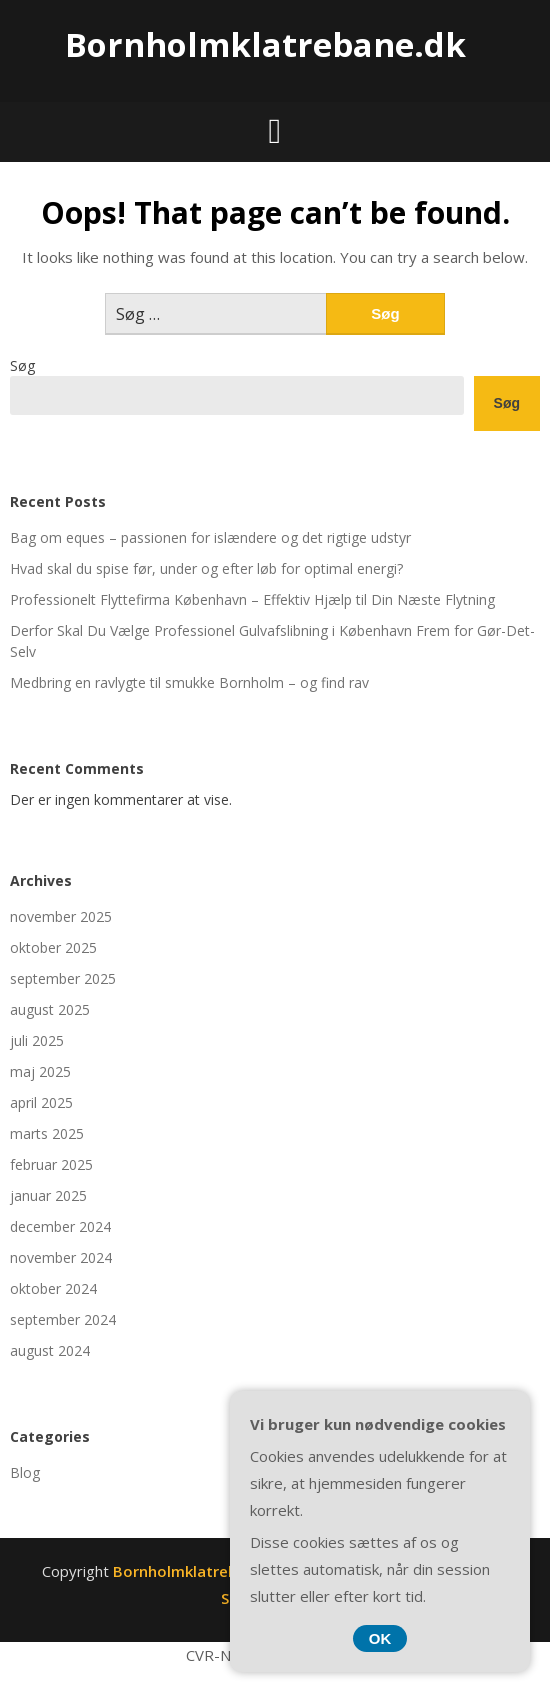 Image resolution: width=550 pixels, height=1692 pixels. Describe the element at coordinates (48, 1195) in the screenshot. I see `januar 2025` at that location.